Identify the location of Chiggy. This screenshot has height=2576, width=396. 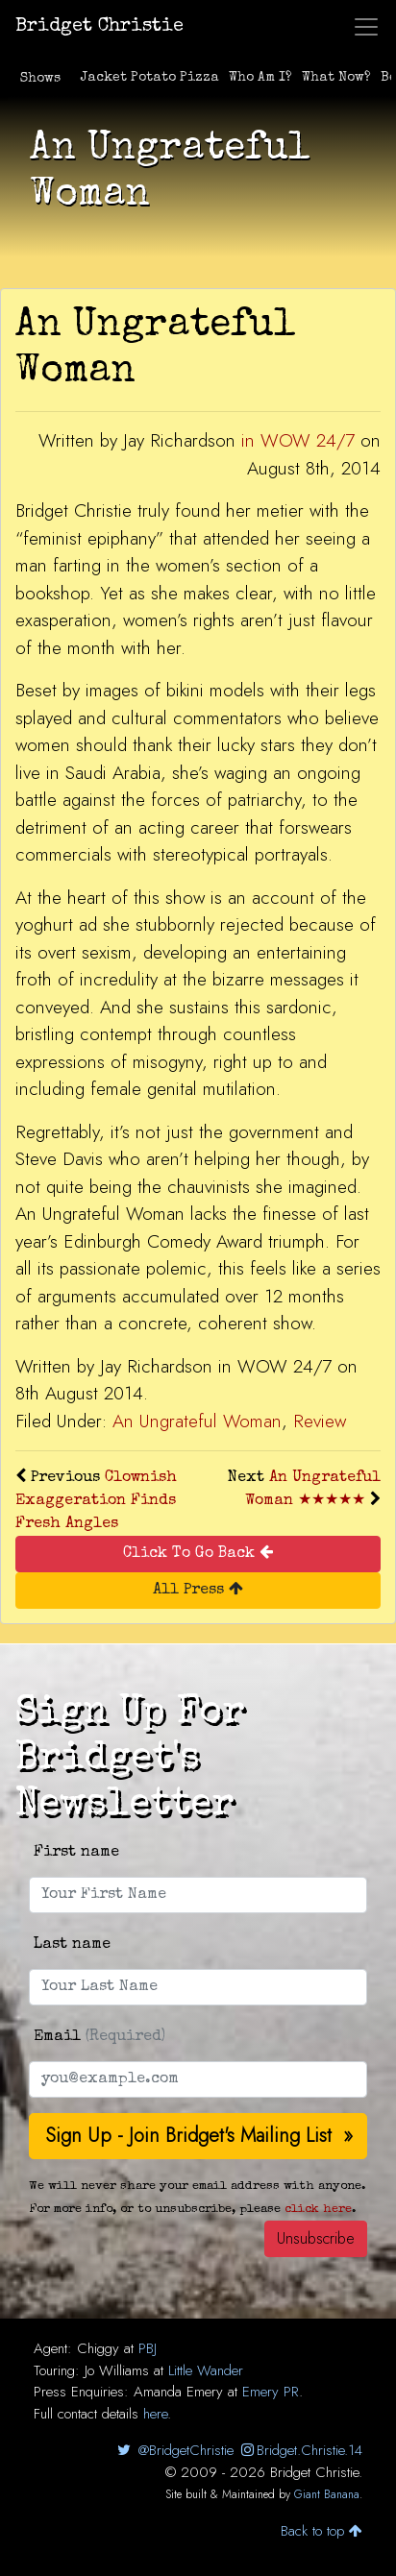
(98, 2348).